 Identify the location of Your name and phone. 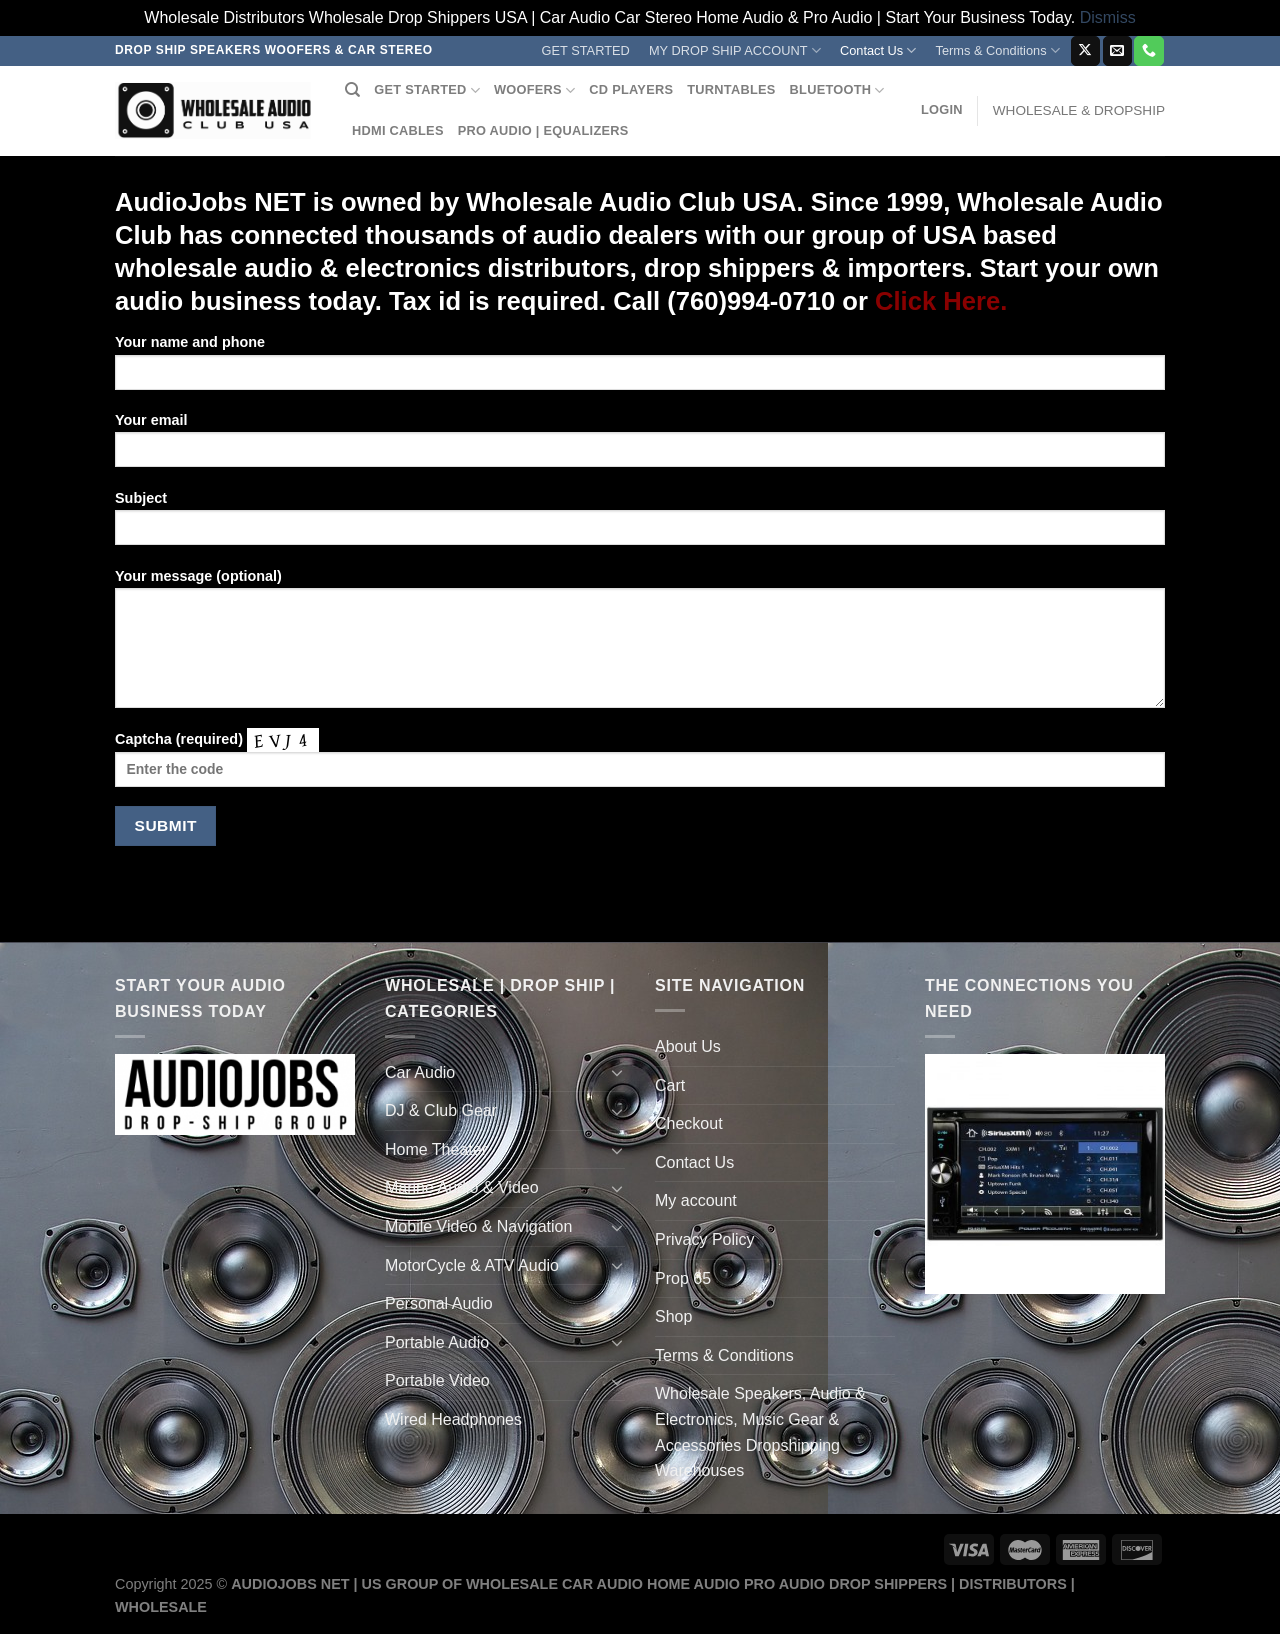
(640, 368).